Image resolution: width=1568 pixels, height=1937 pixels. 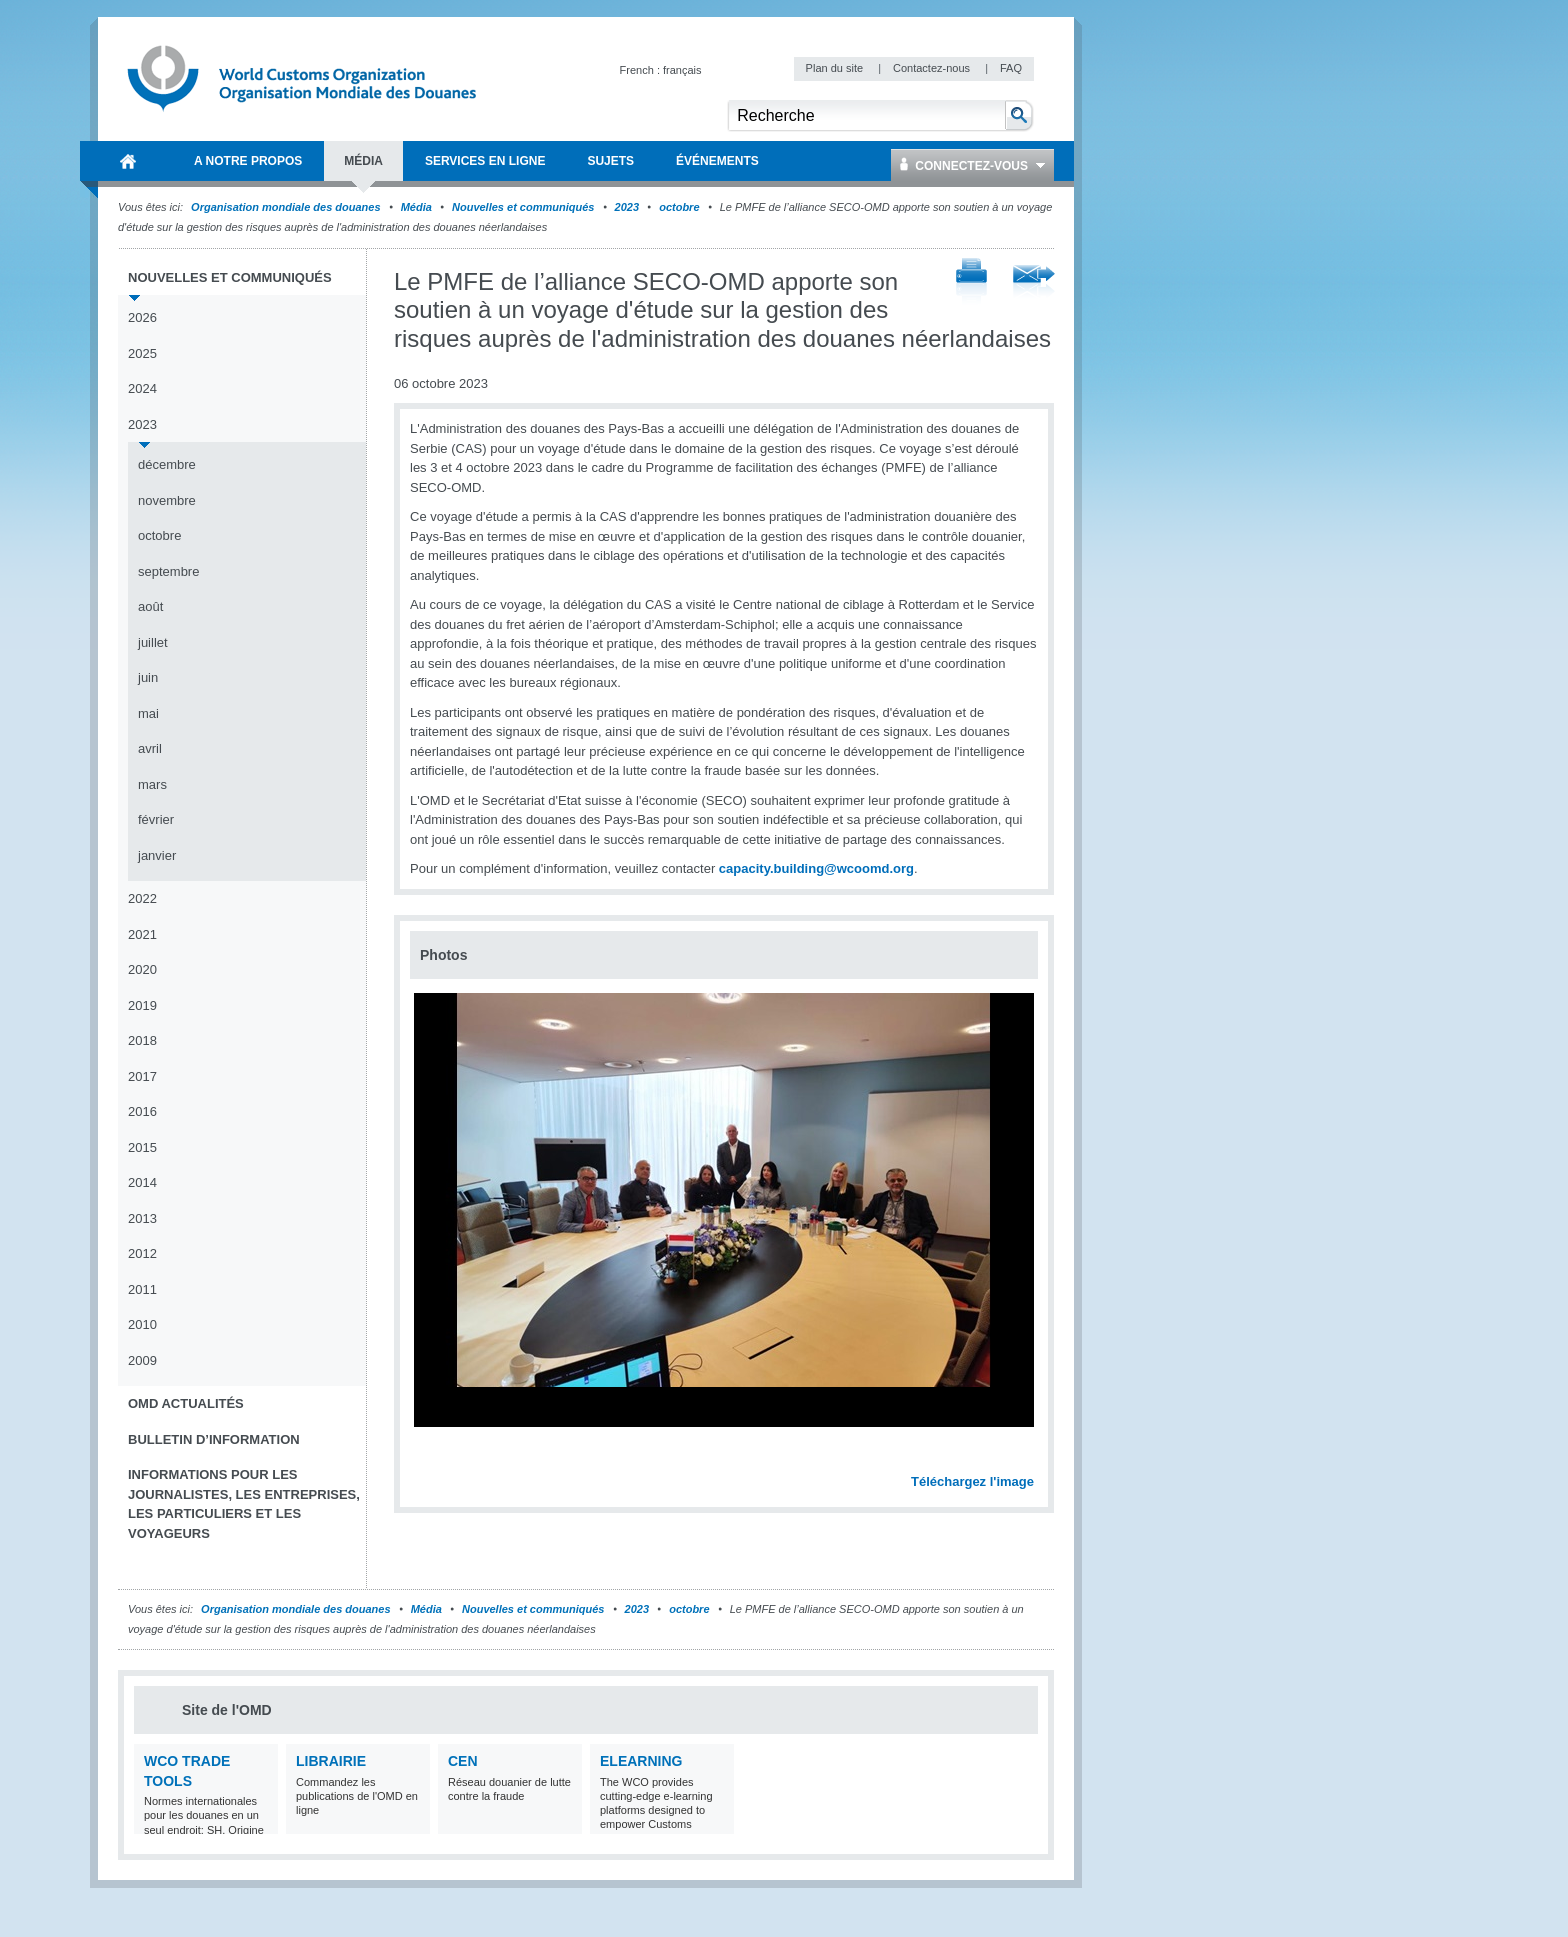 I want to click on septembre, so click(x=168, y=571).